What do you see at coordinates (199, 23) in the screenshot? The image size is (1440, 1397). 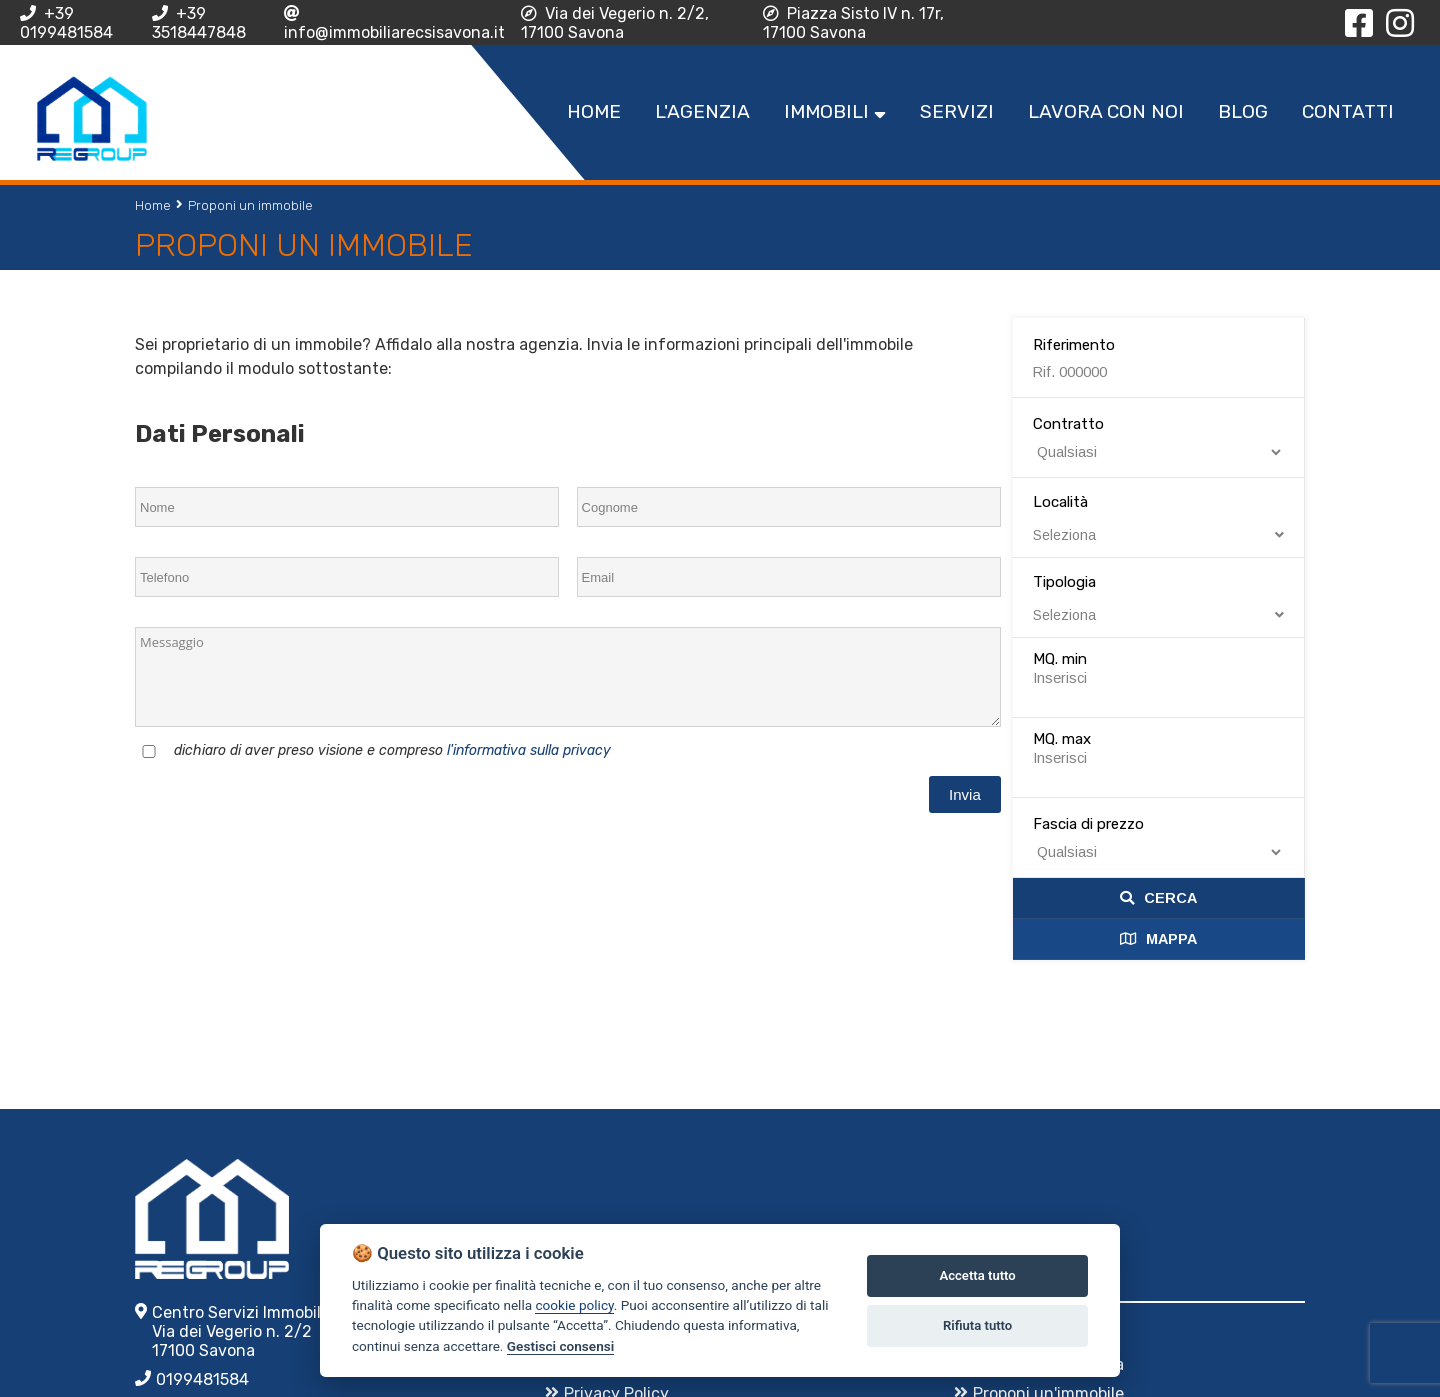 I see `+39 3518447848` at bounding box center [199, 23].